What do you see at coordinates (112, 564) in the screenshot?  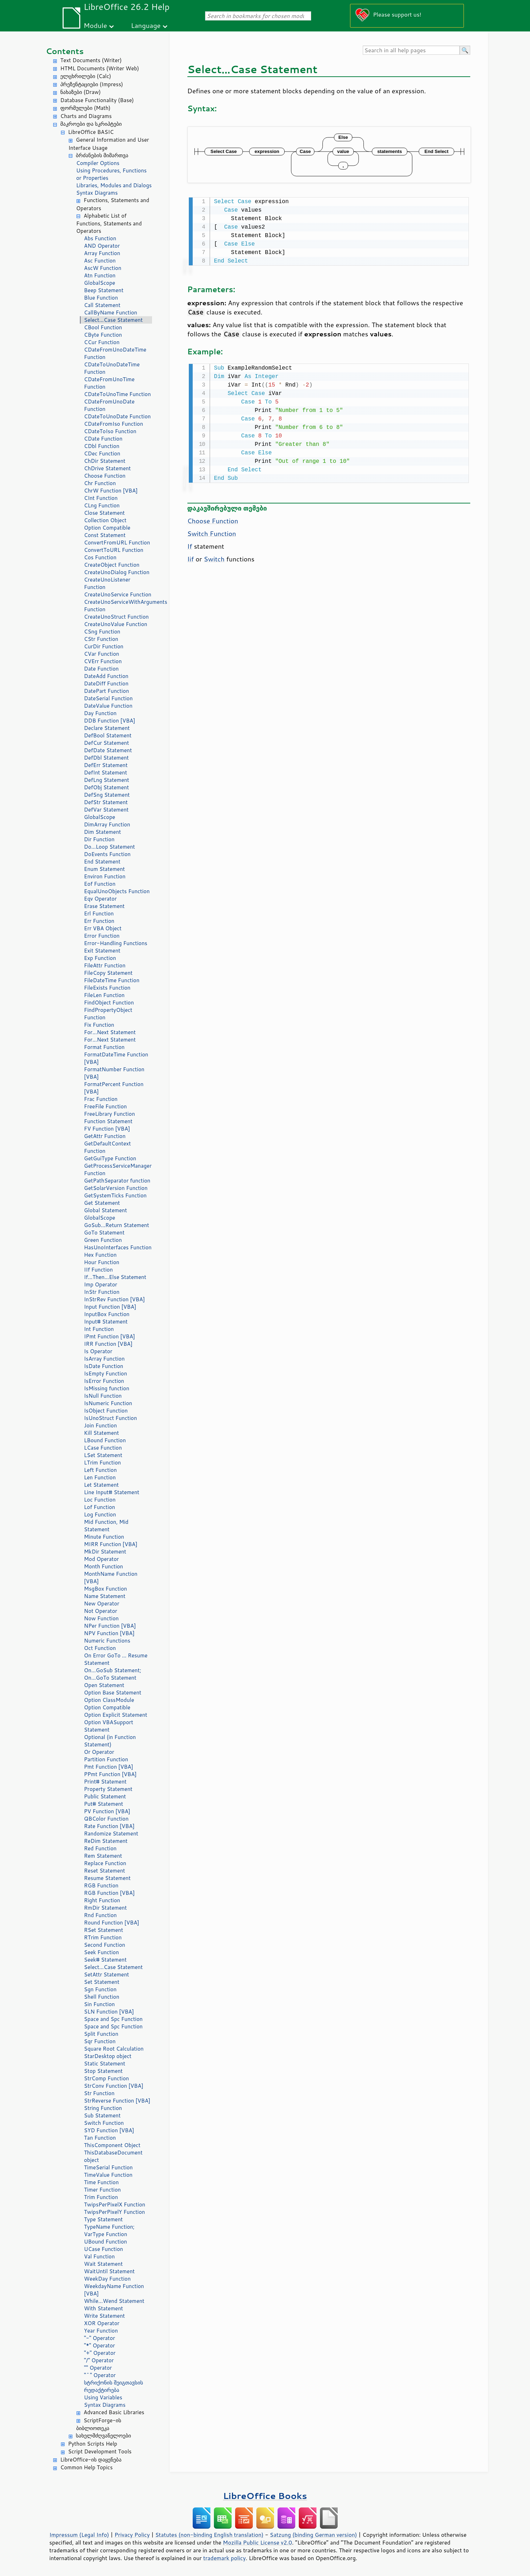 I see `CreateObject Function` at bounding box center [112, 564].